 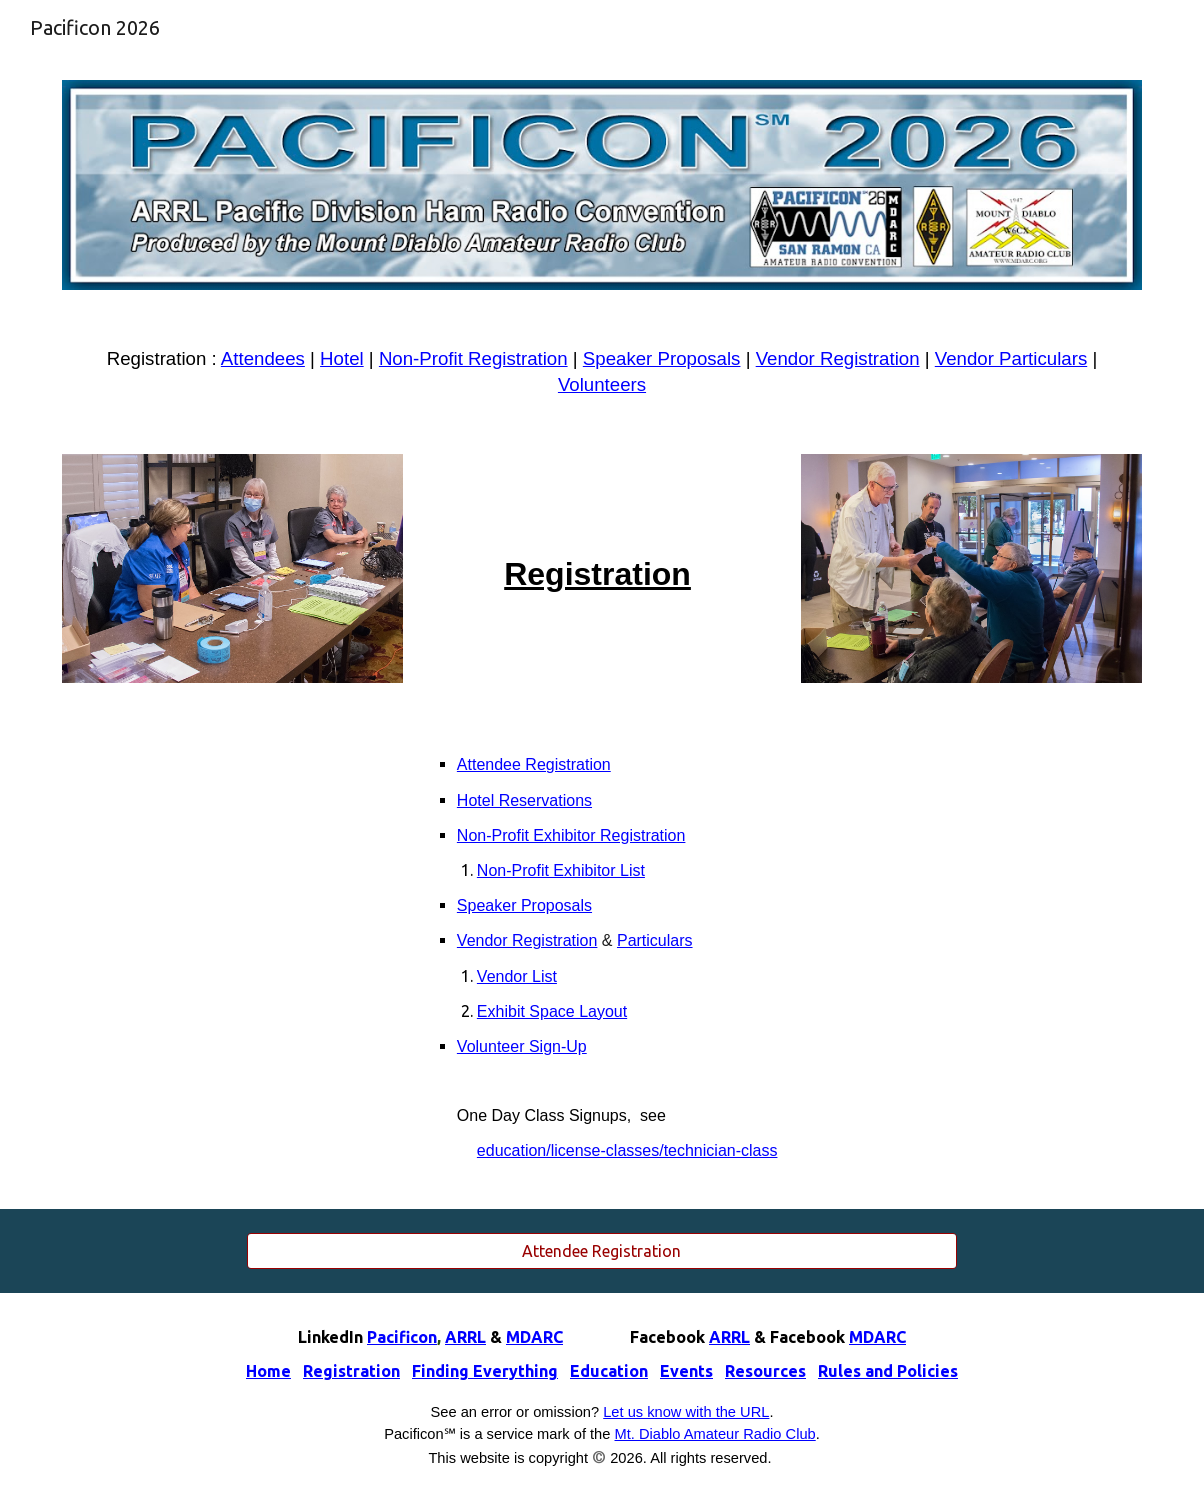 What do you see at coordinates (602, 1251) in the screenshot?
I see `[Attendee Registration]` at bounding box center [602, 1251].